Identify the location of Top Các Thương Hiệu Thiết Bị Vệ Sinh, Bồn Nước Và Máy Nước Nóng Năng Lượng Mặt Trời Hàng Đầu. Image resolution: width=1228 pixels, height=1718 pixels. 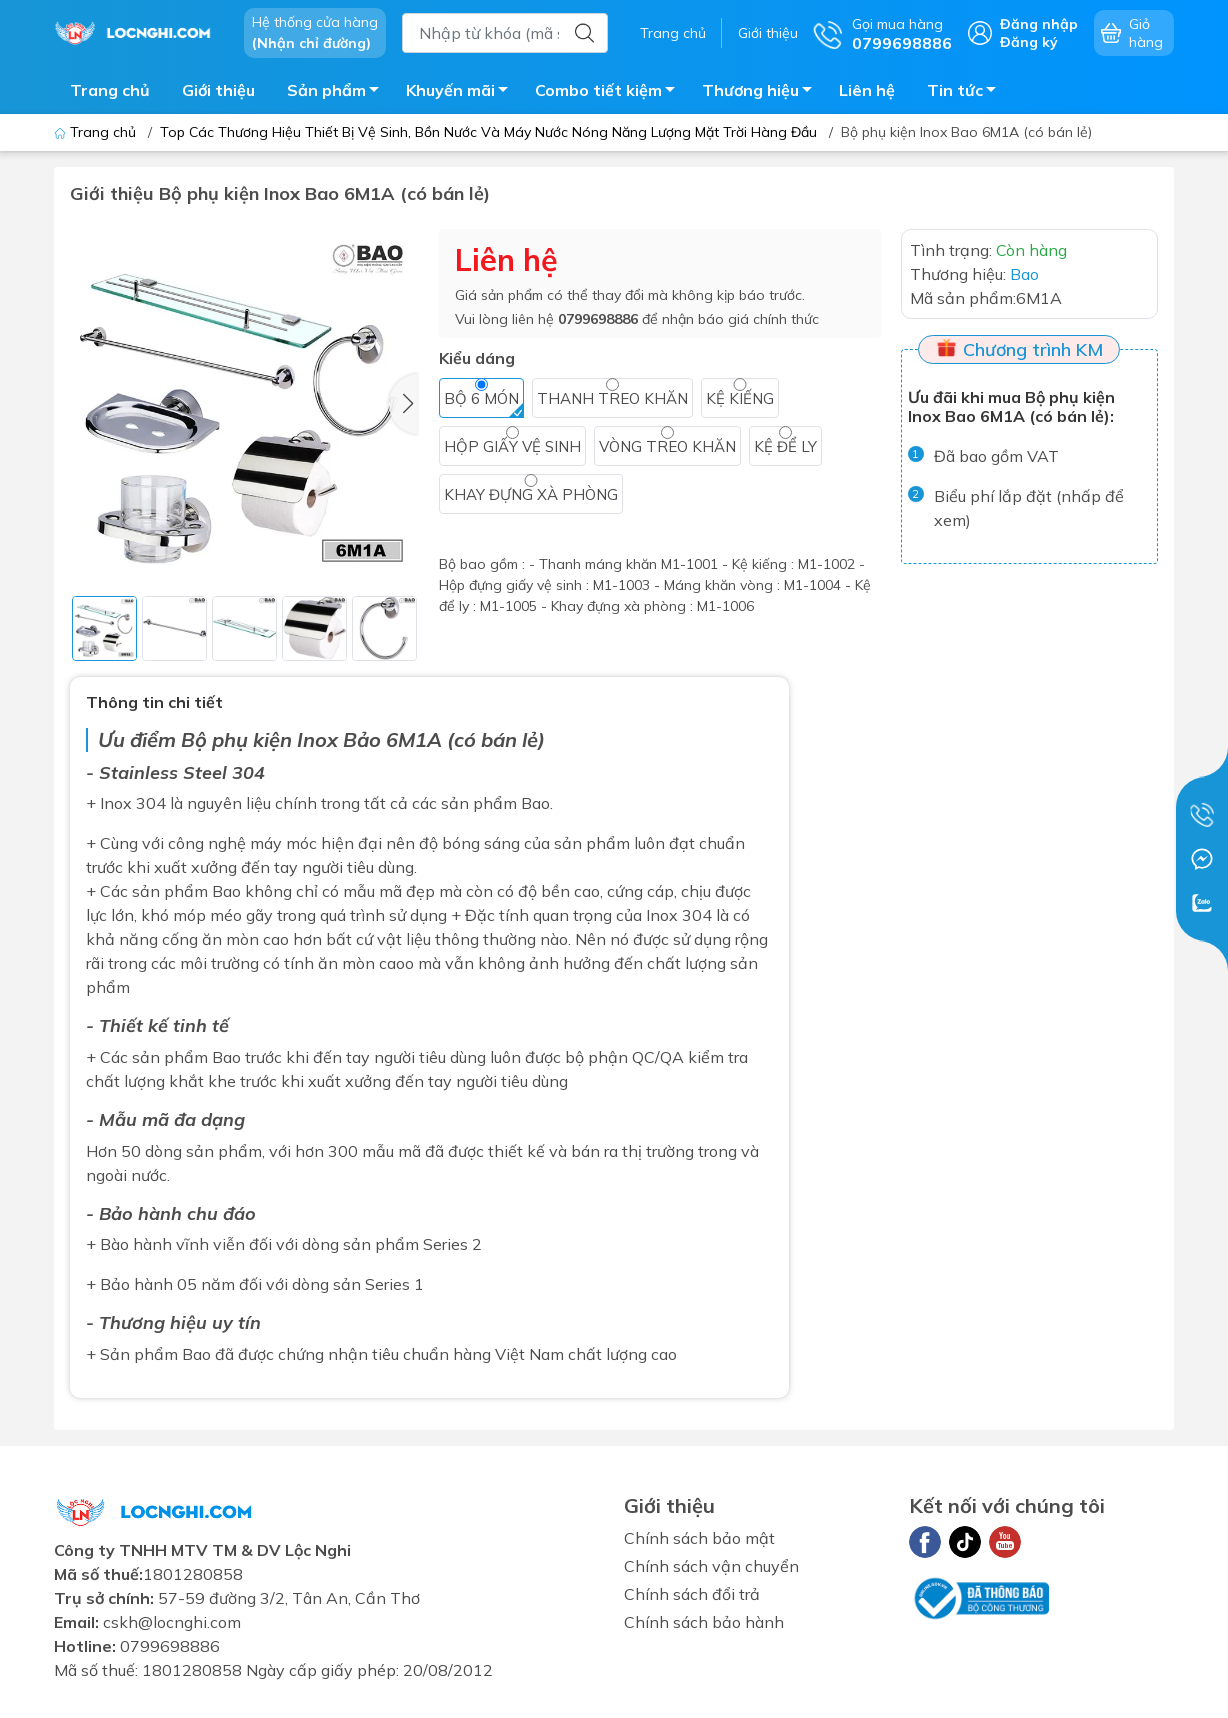
(488, 132).